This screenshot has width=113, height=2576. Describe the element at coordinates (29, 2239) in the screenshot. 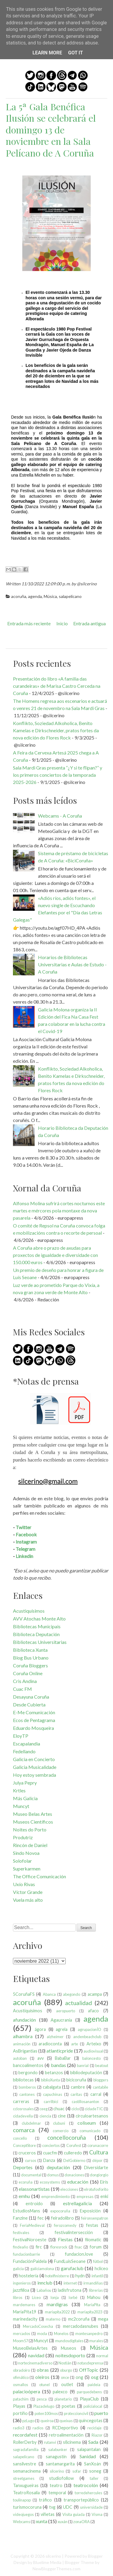

I see `FestivalNoroeste` at that location.